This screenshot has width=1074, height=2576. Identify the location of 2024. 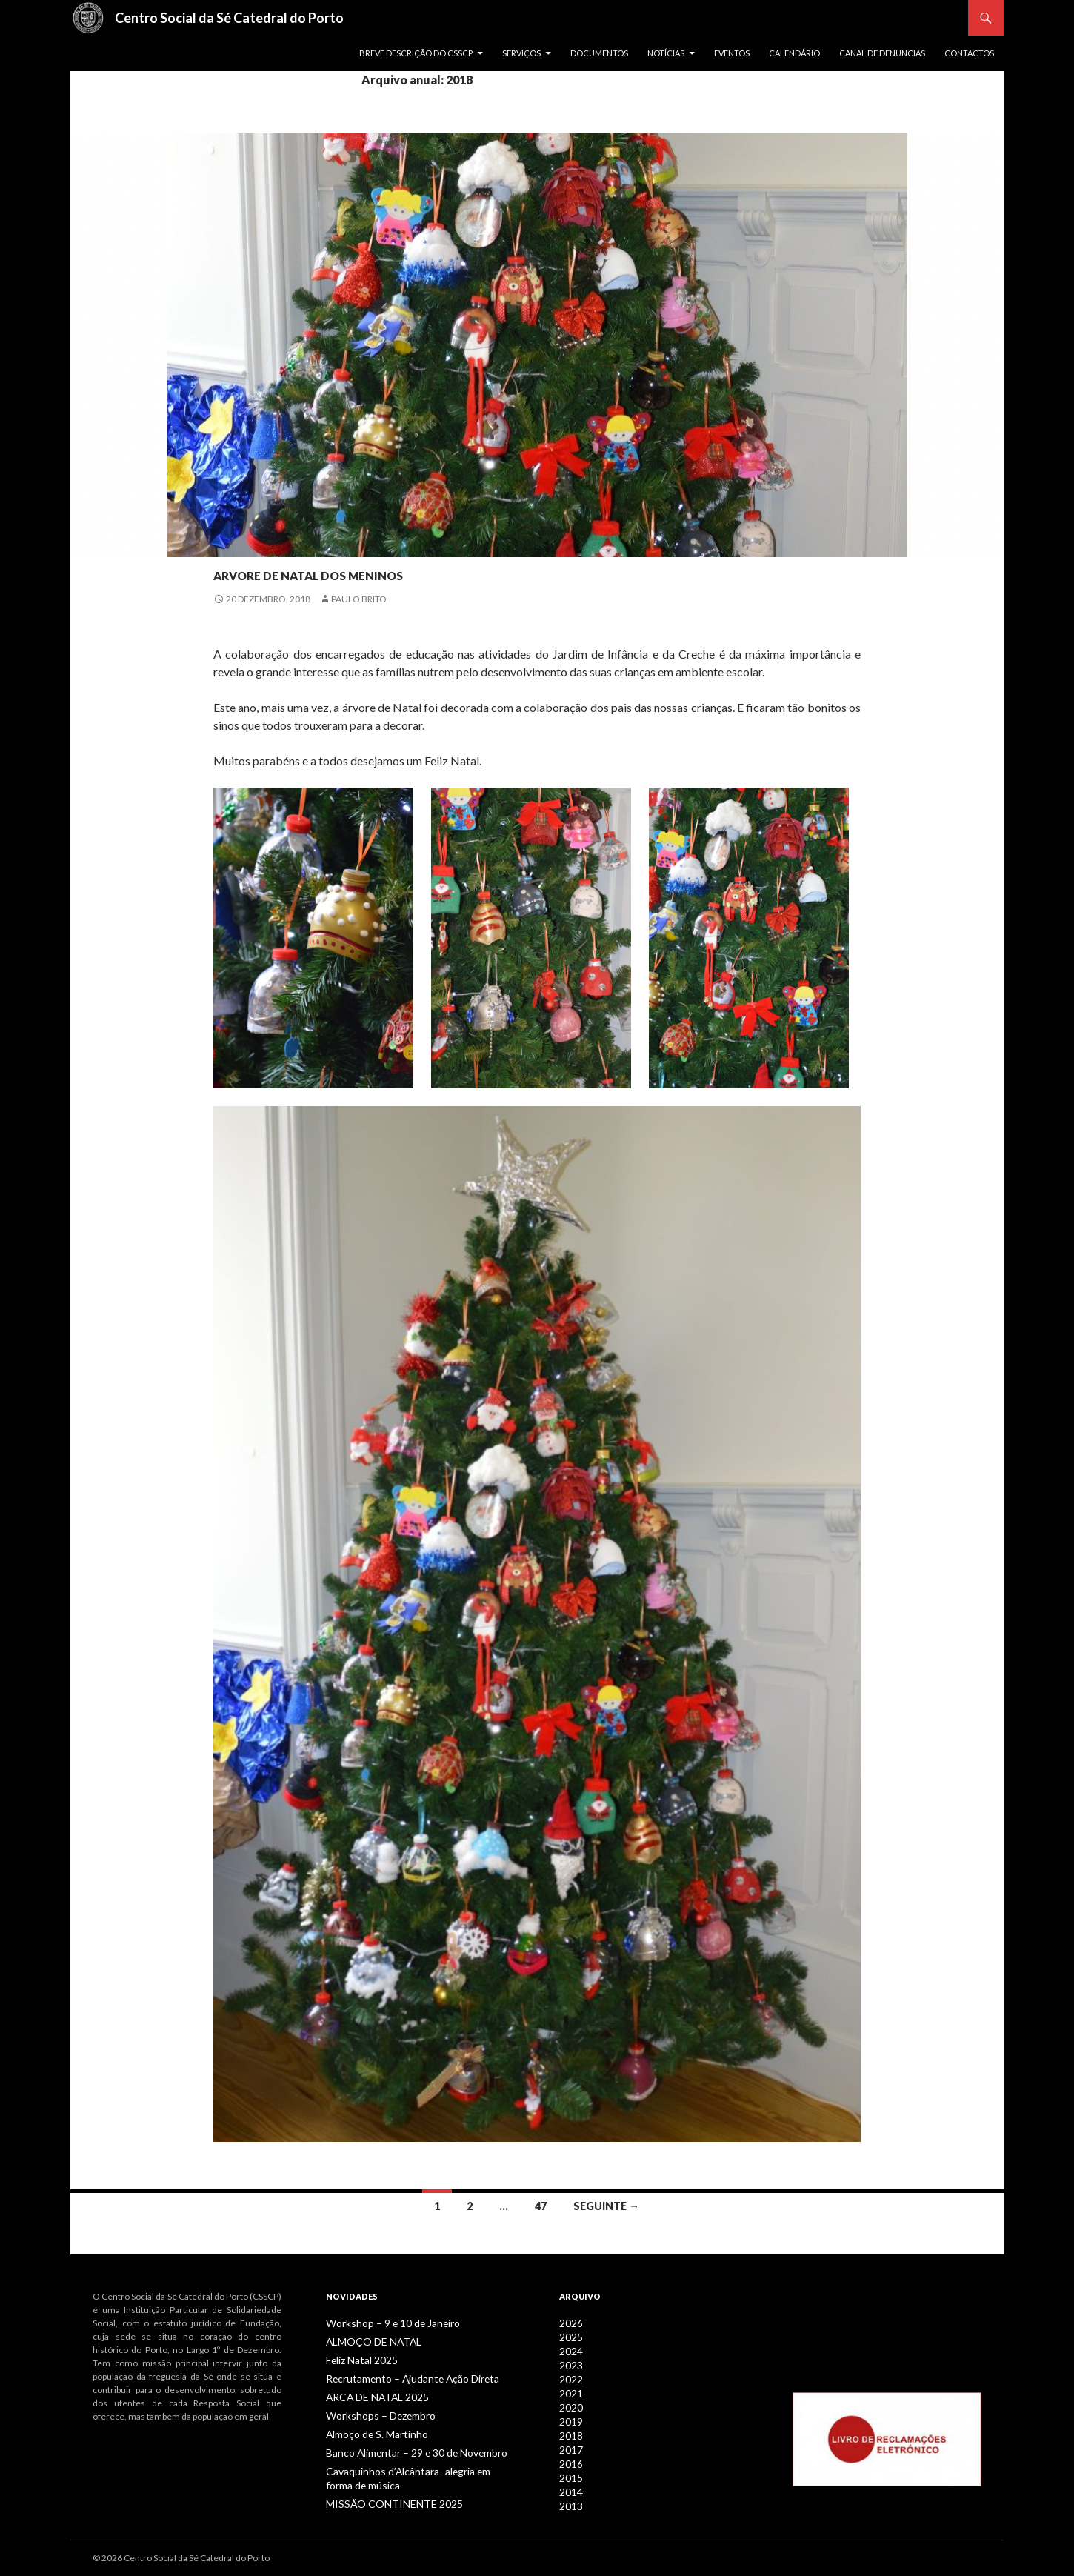
(569, 2349).